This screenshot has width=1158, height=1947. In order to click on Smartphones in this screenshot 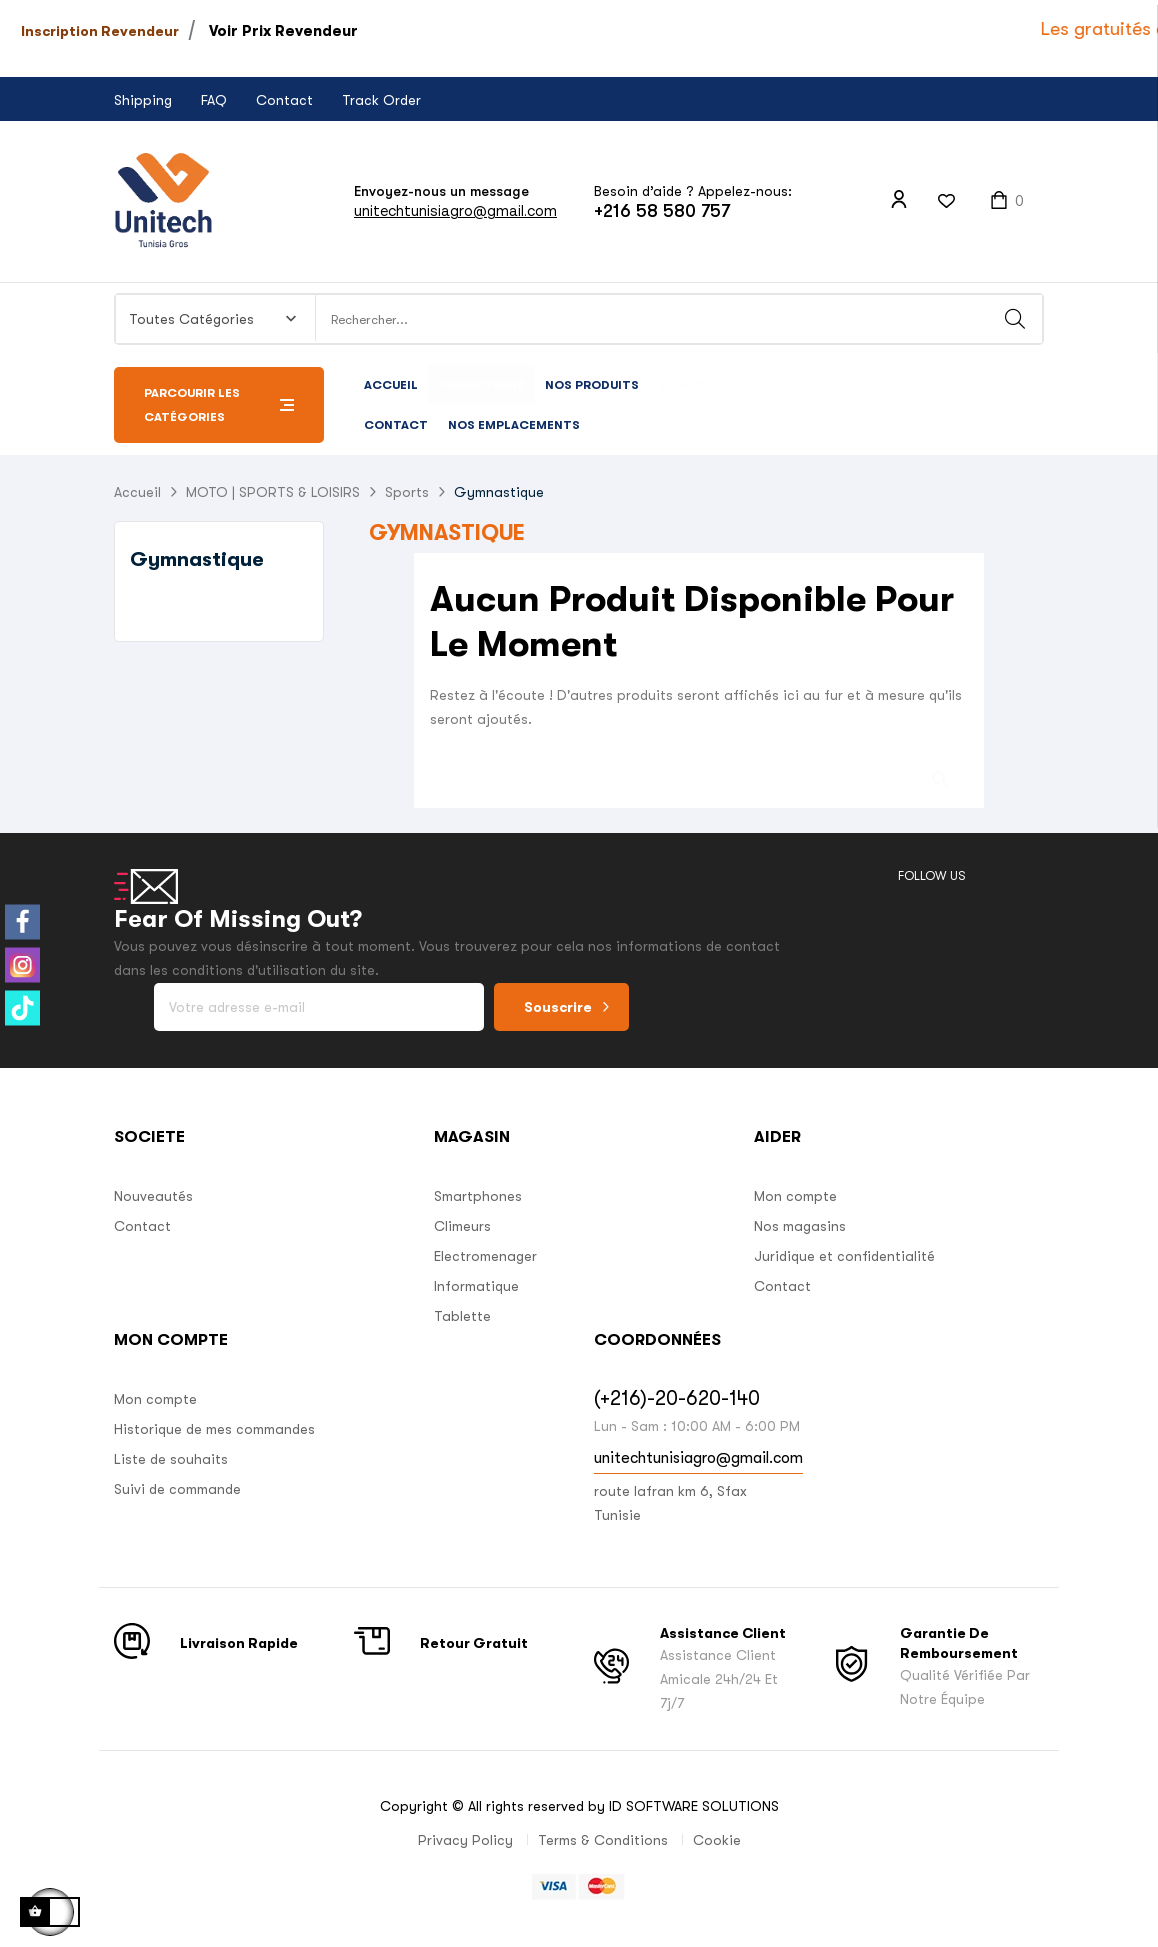, I will do `click(478, 1196)`.